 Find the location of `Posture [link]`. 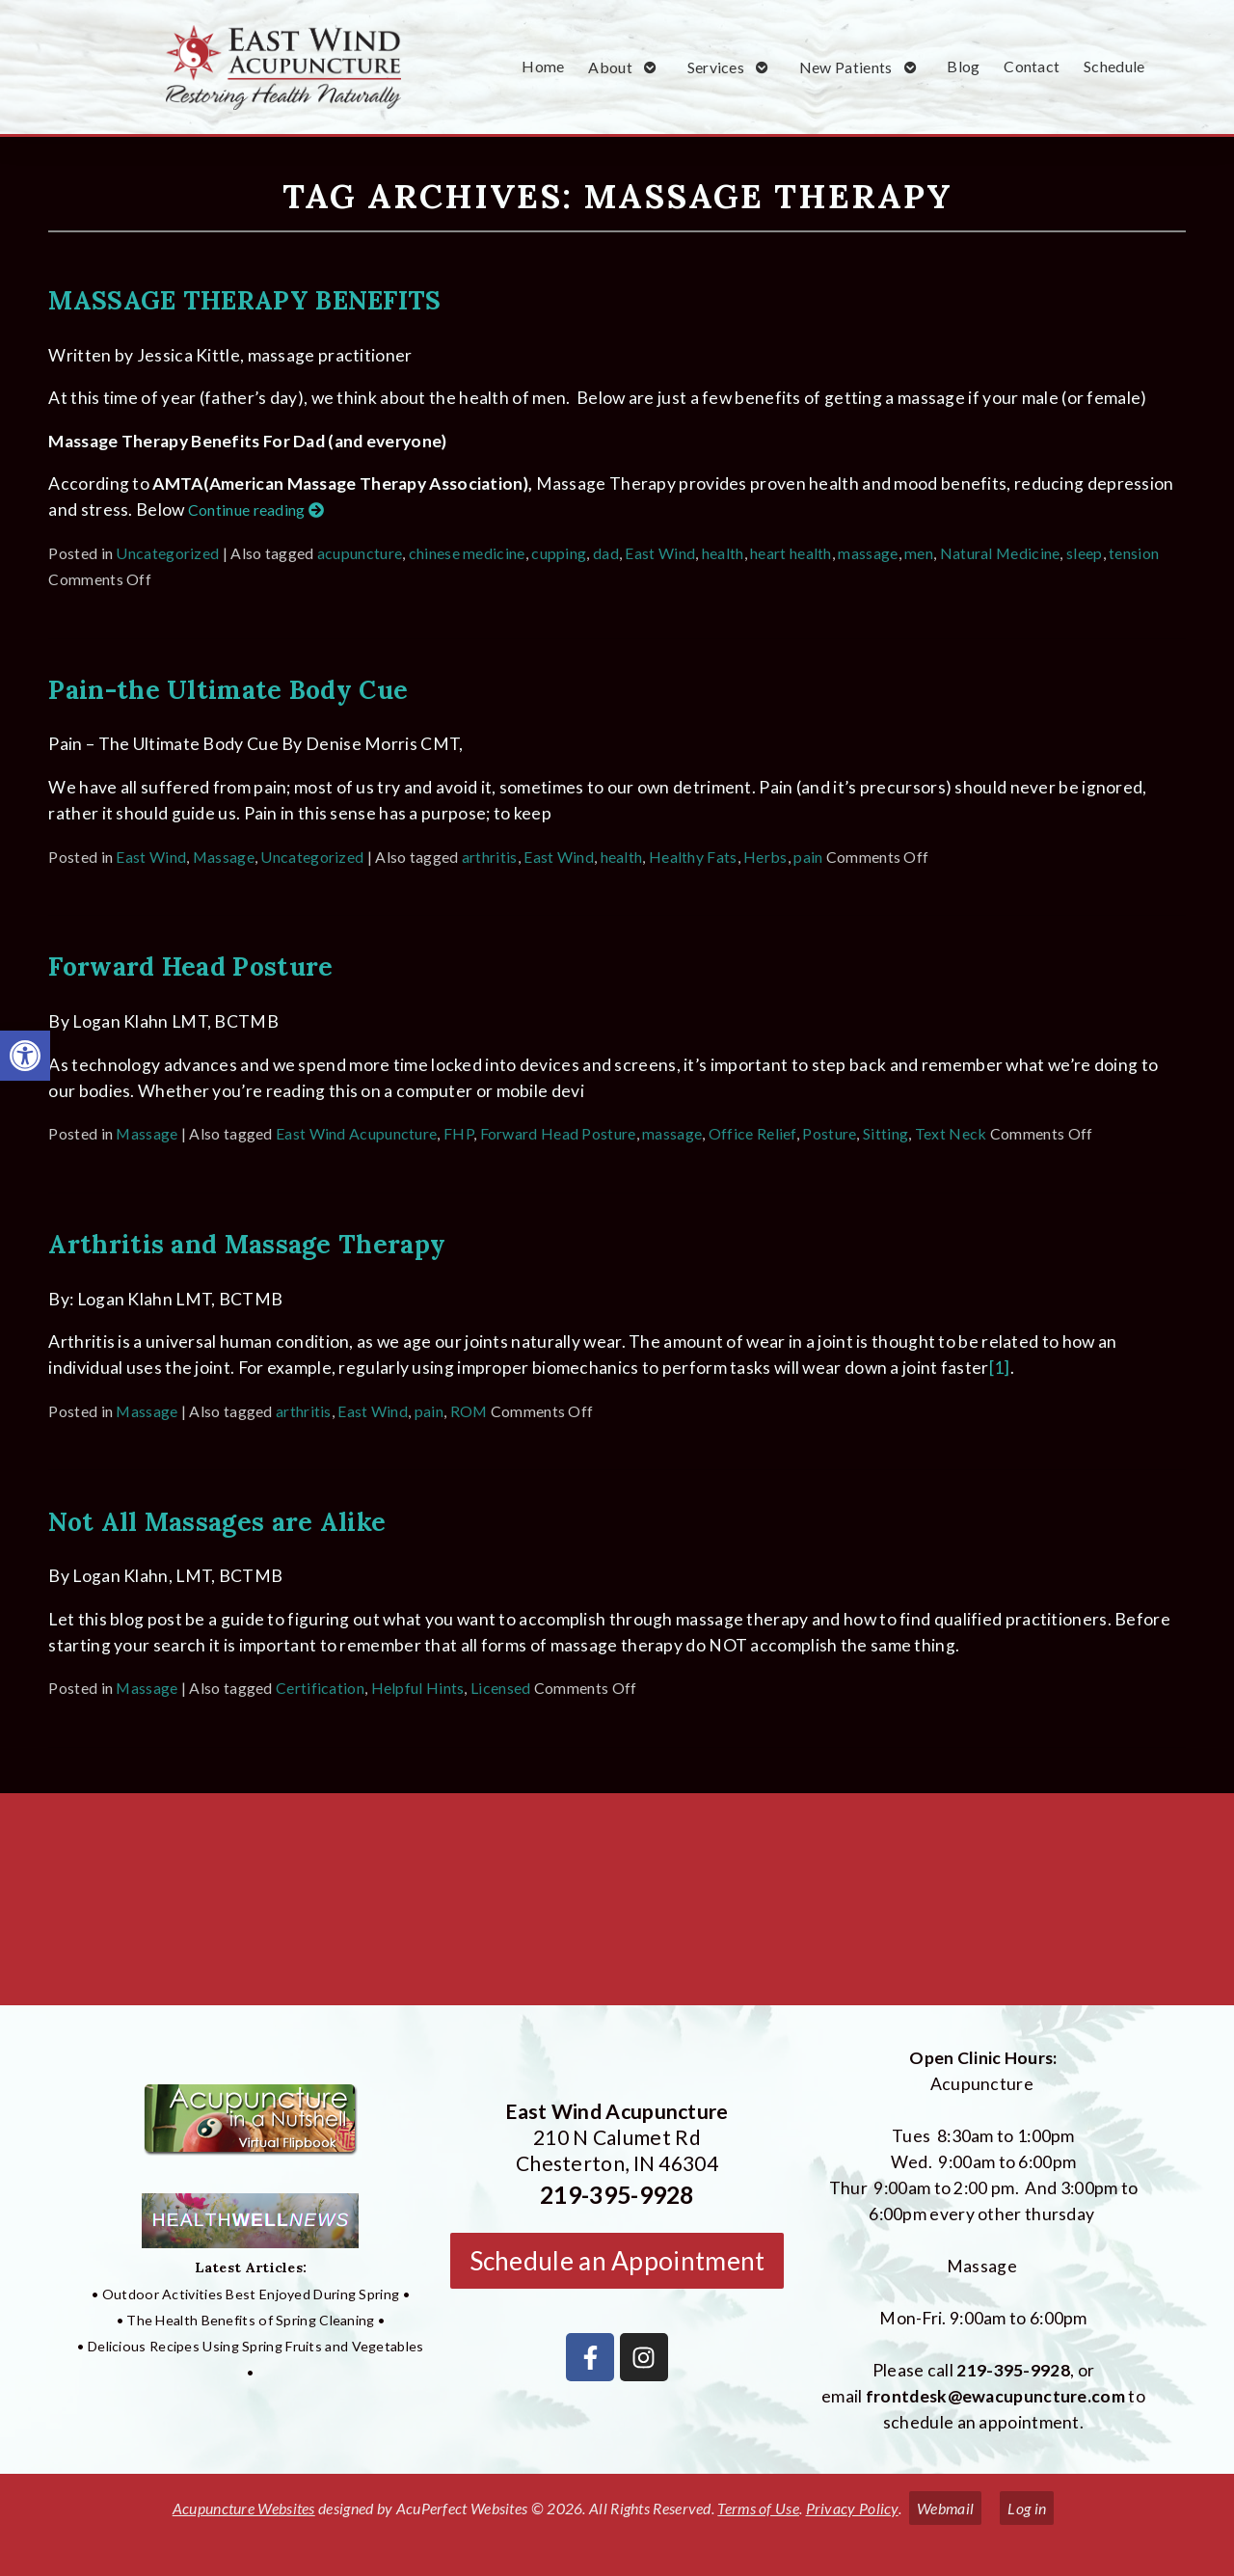

Posture [link] is located at coordinates (829, 1133).